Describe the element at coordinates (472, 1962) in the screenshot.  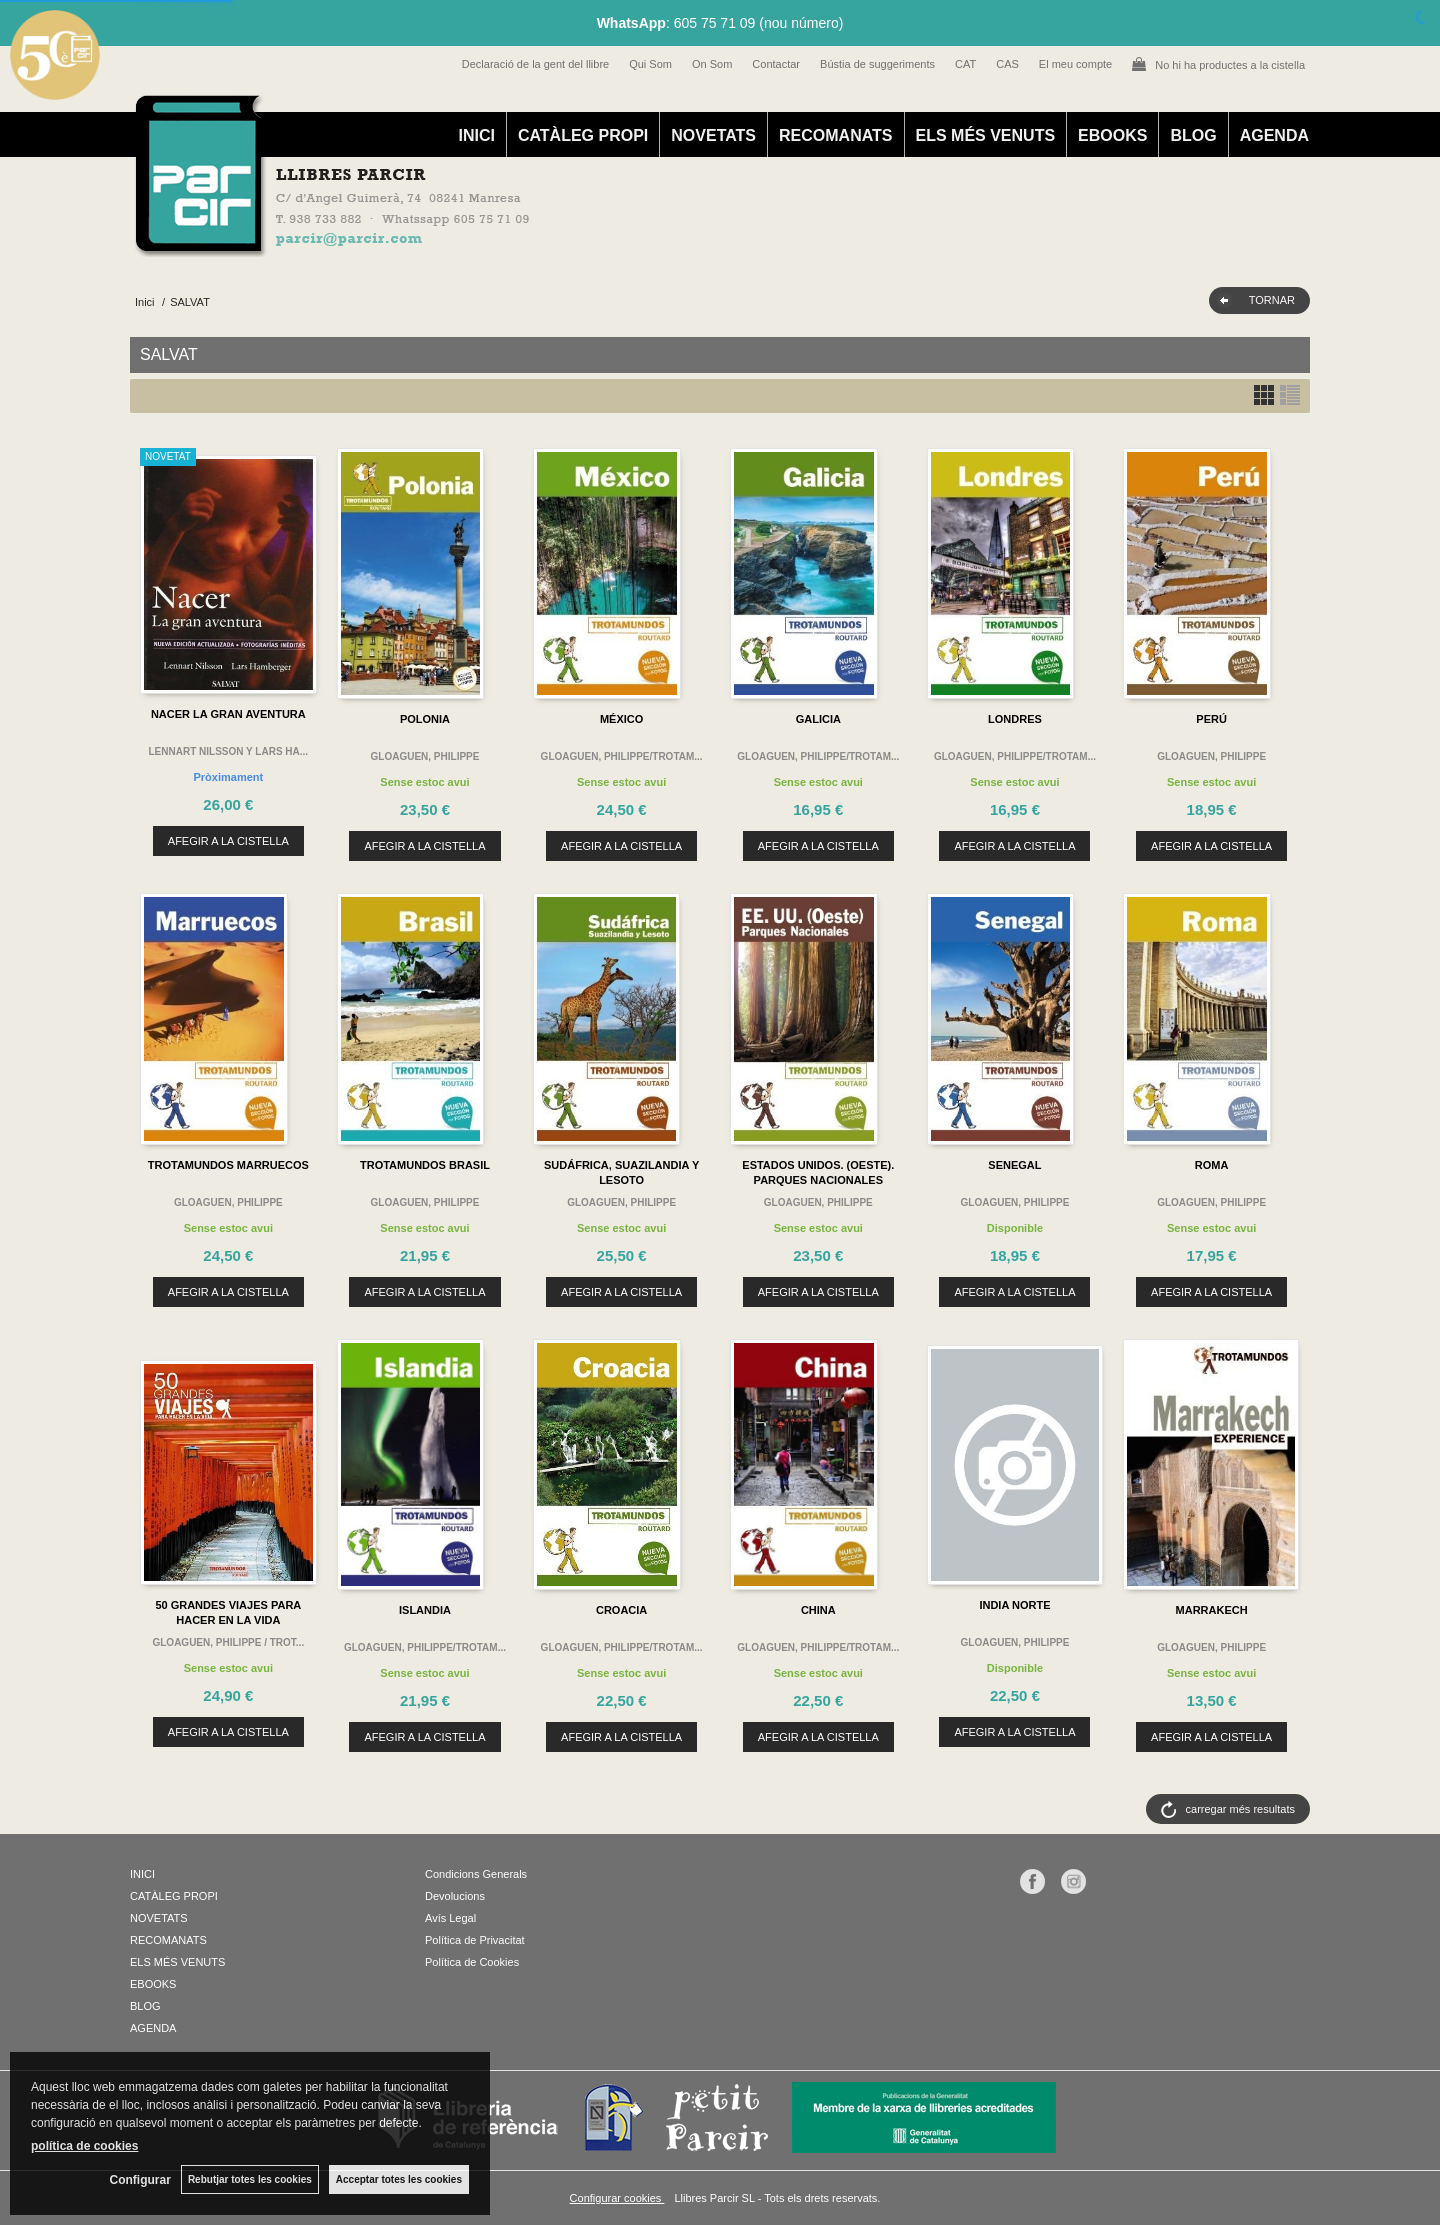
I see `Política de Cookies` at that location.